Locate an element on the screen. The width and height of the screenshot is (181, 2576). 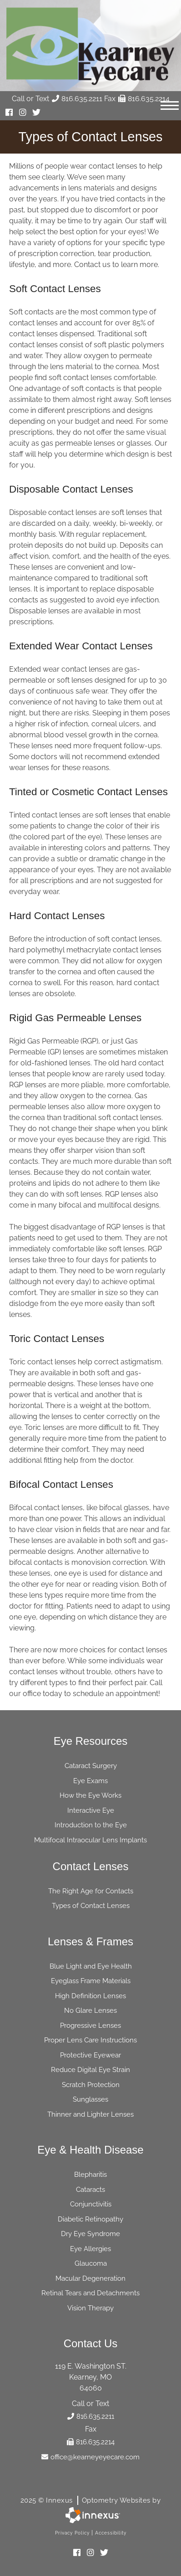
Vision Therapy is located at coordinates (90, 2308).